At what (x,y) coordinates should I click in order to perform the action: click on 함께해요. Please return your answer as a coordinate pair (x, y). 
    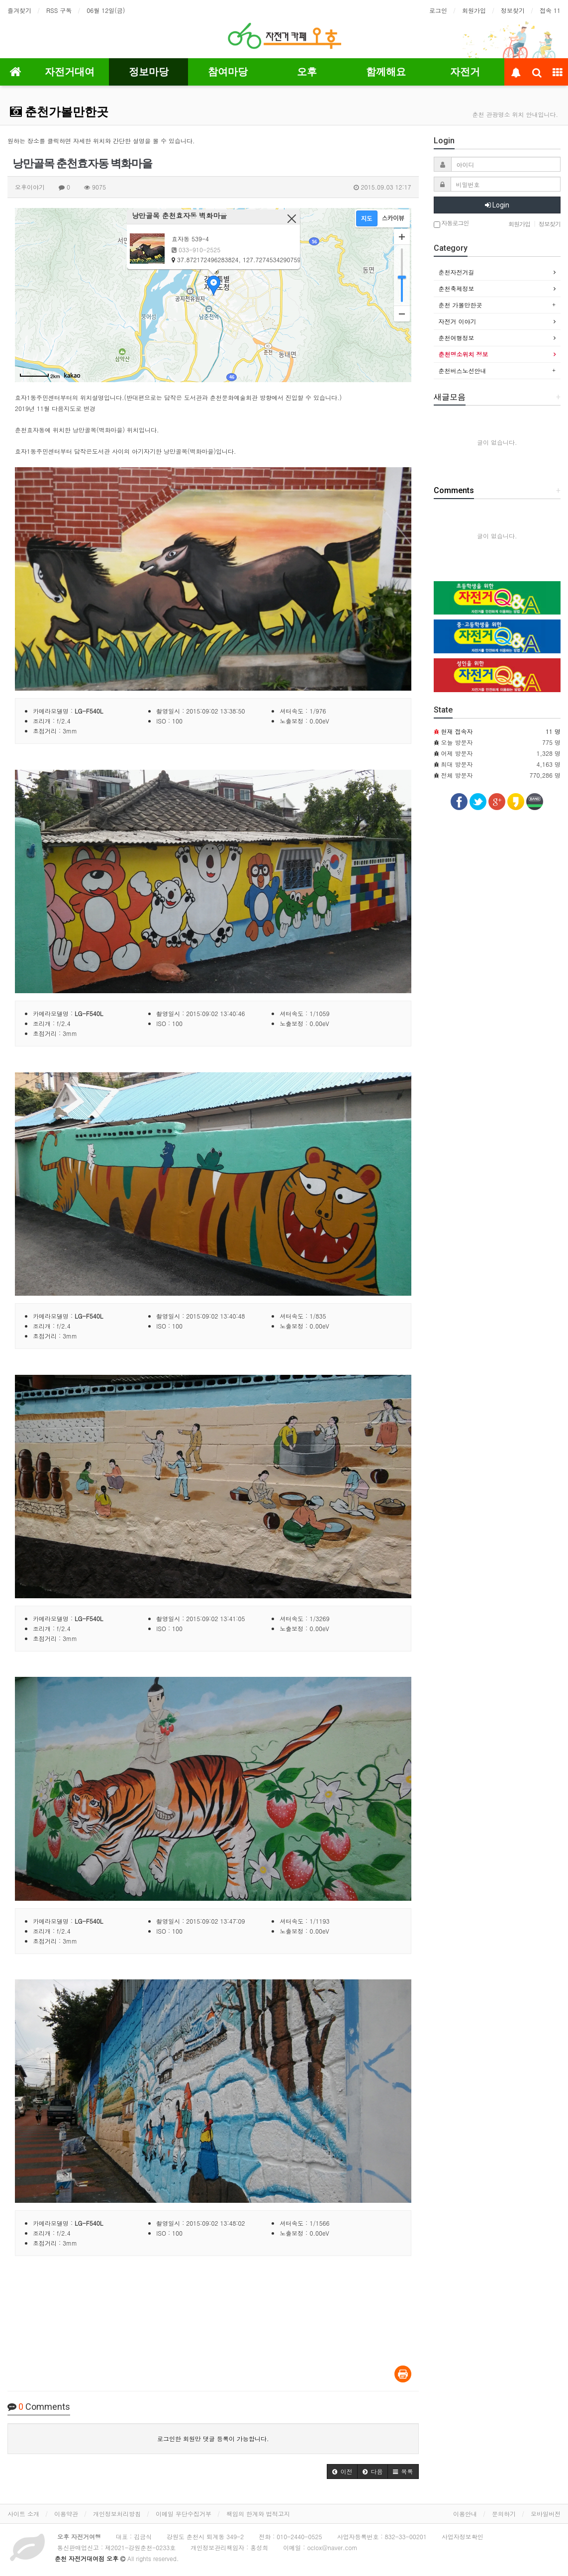
    Looking at the image, I should click on (386, 72).